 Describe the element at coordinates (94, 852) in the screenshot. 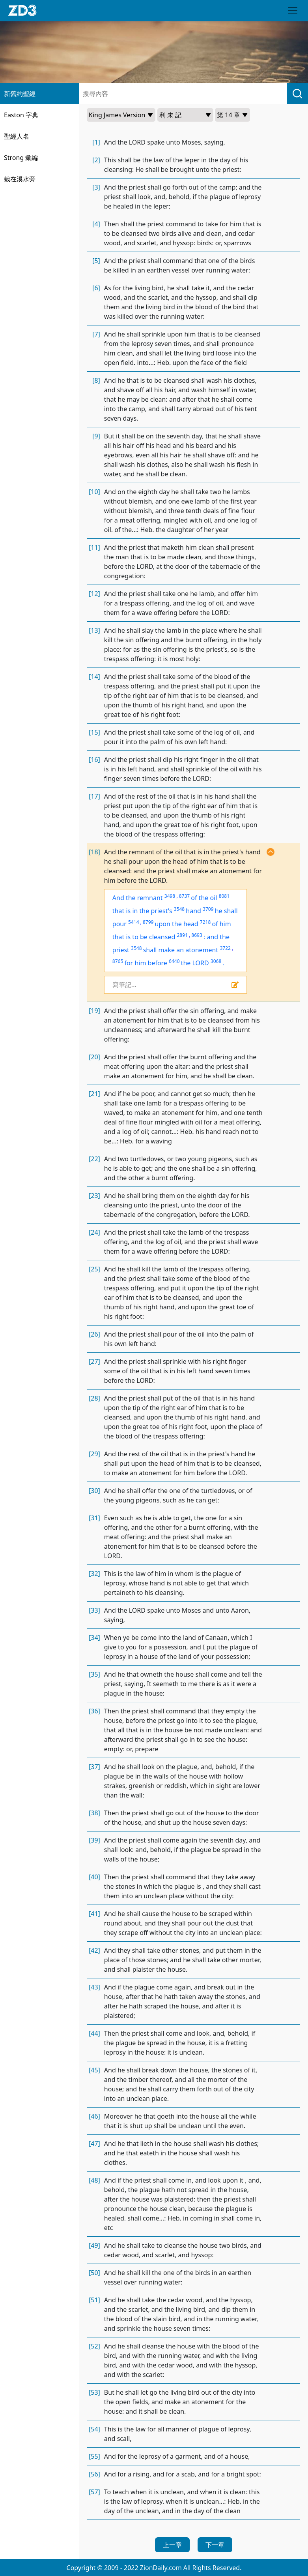

I see `[18]` at that location.